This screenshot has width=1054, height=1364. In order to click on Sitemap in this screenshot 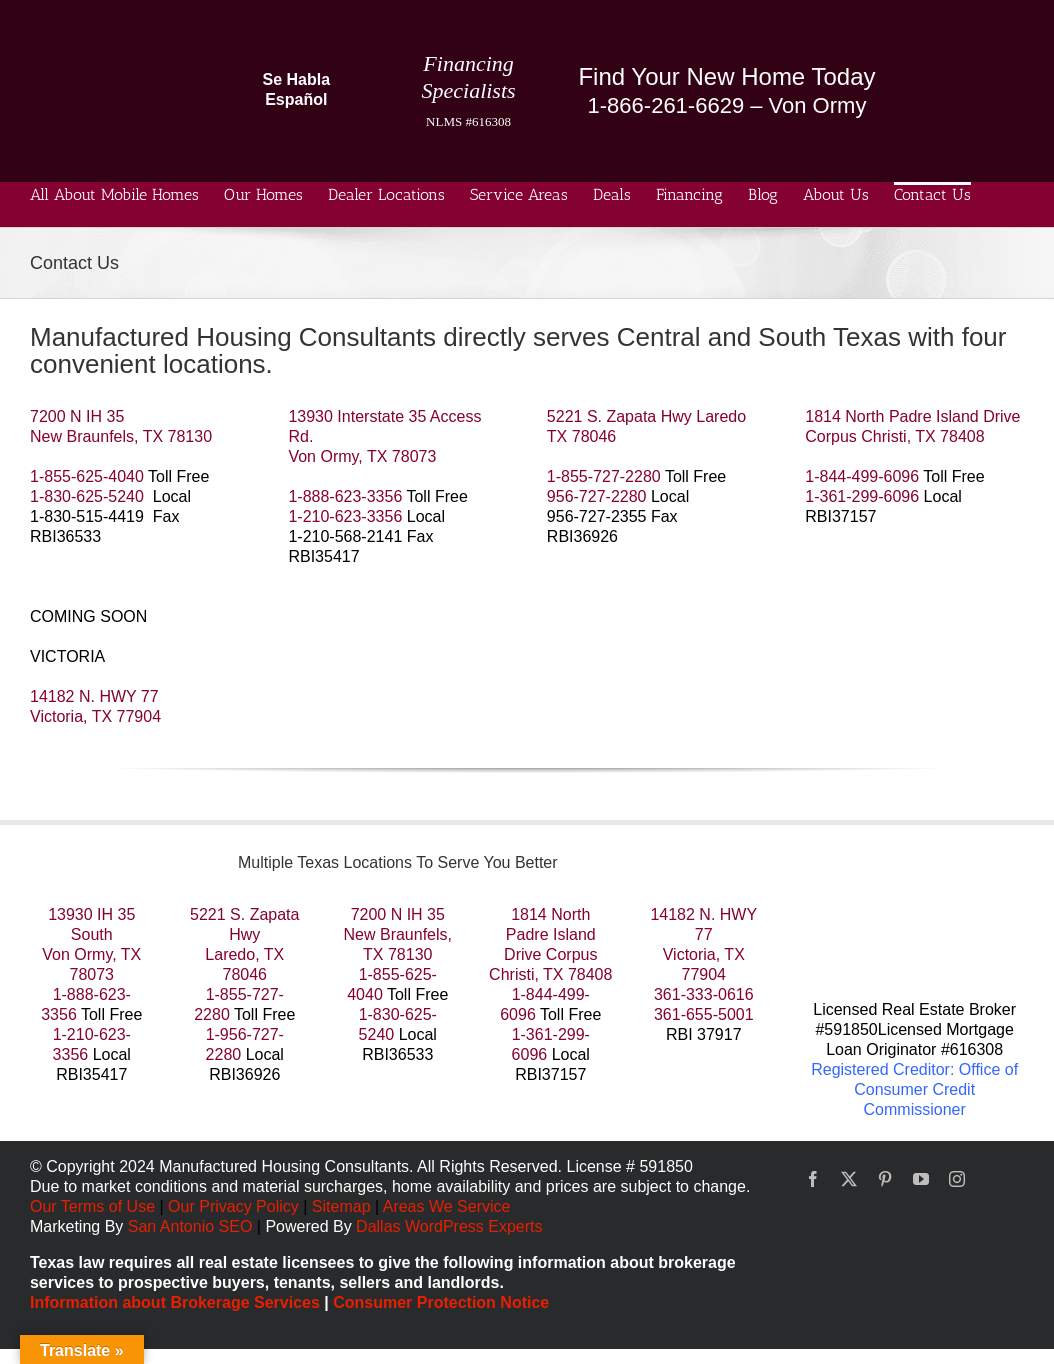, I will do `click(341, 1206)`.